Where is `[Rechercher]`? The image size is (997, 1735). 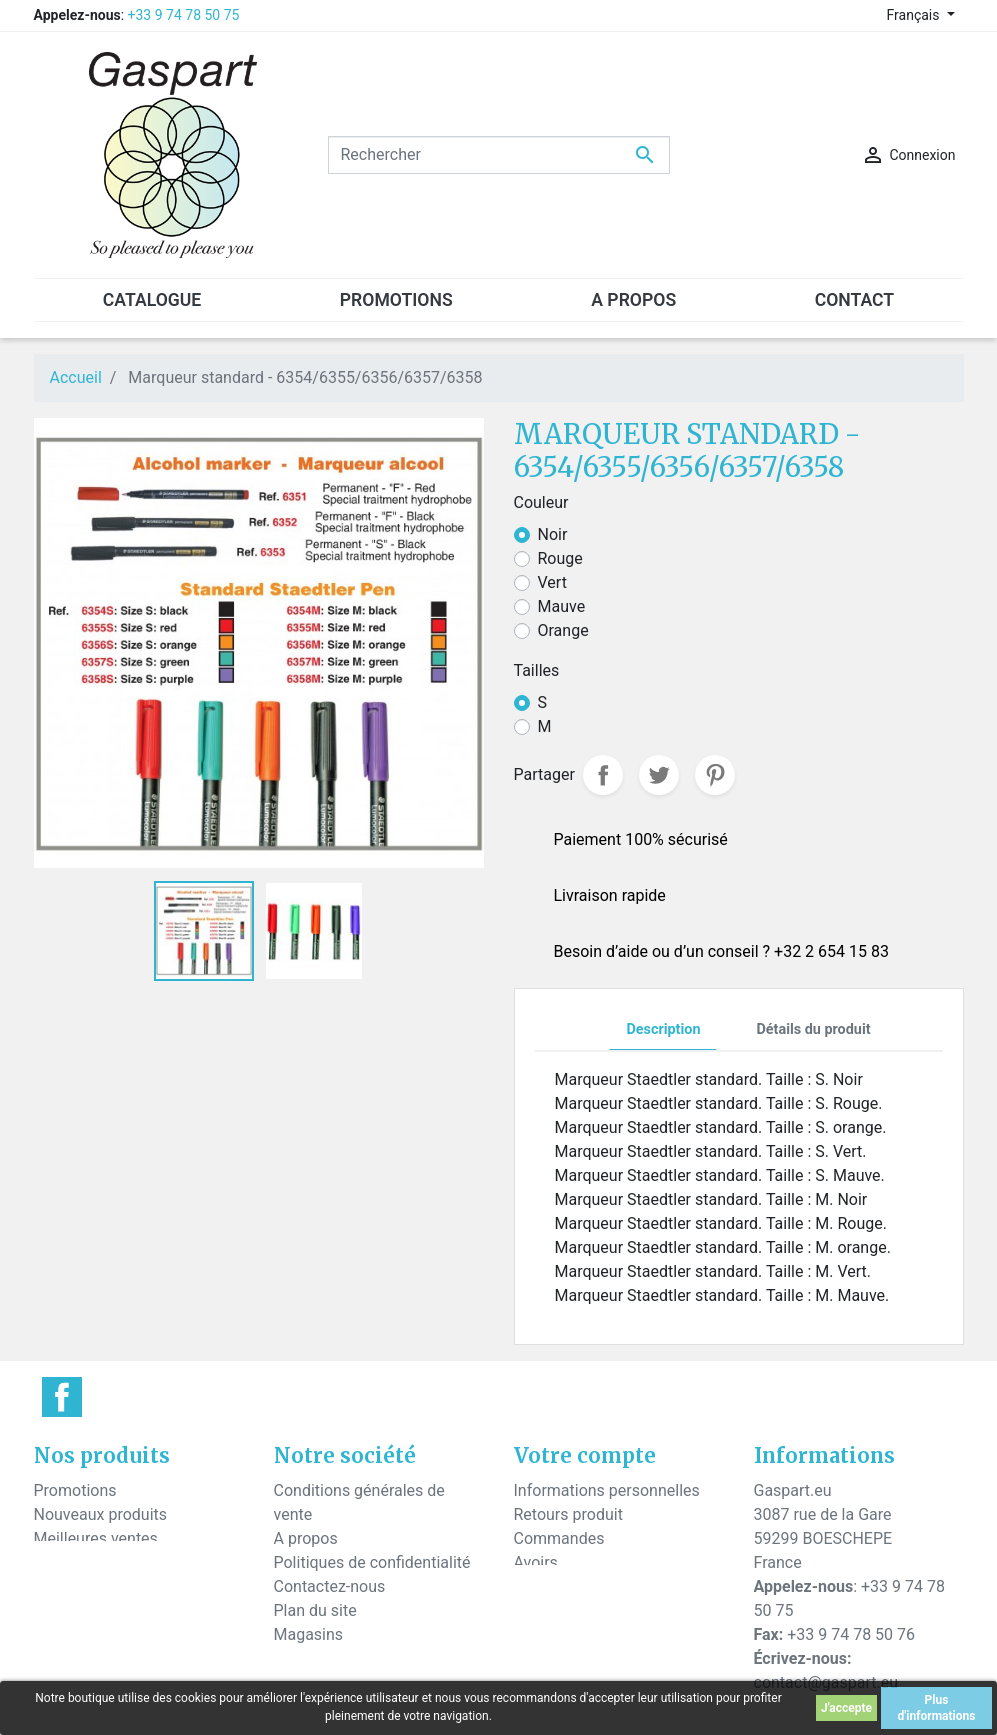
[Rechercher] is located at coordinates (499, 155).